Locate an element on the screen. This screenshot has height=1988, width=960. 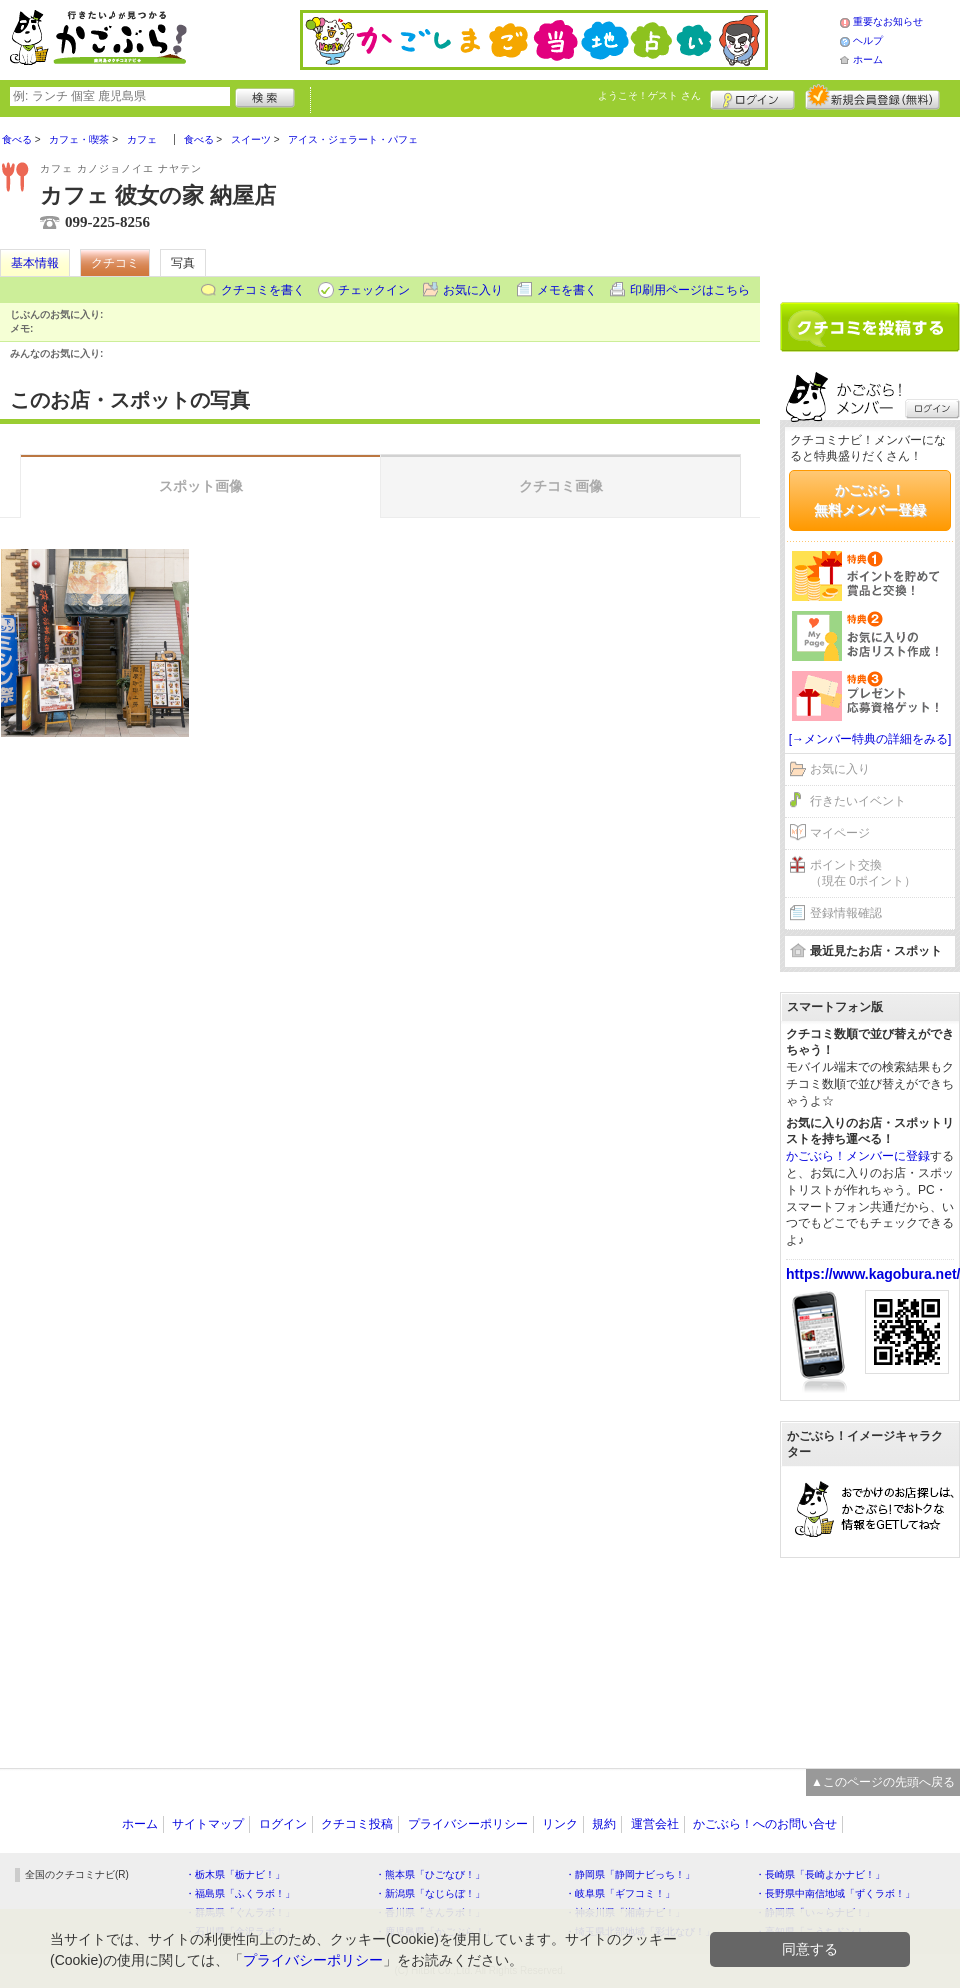
▲このページの先頭へ戻る is located at coordinates (883, 1782).